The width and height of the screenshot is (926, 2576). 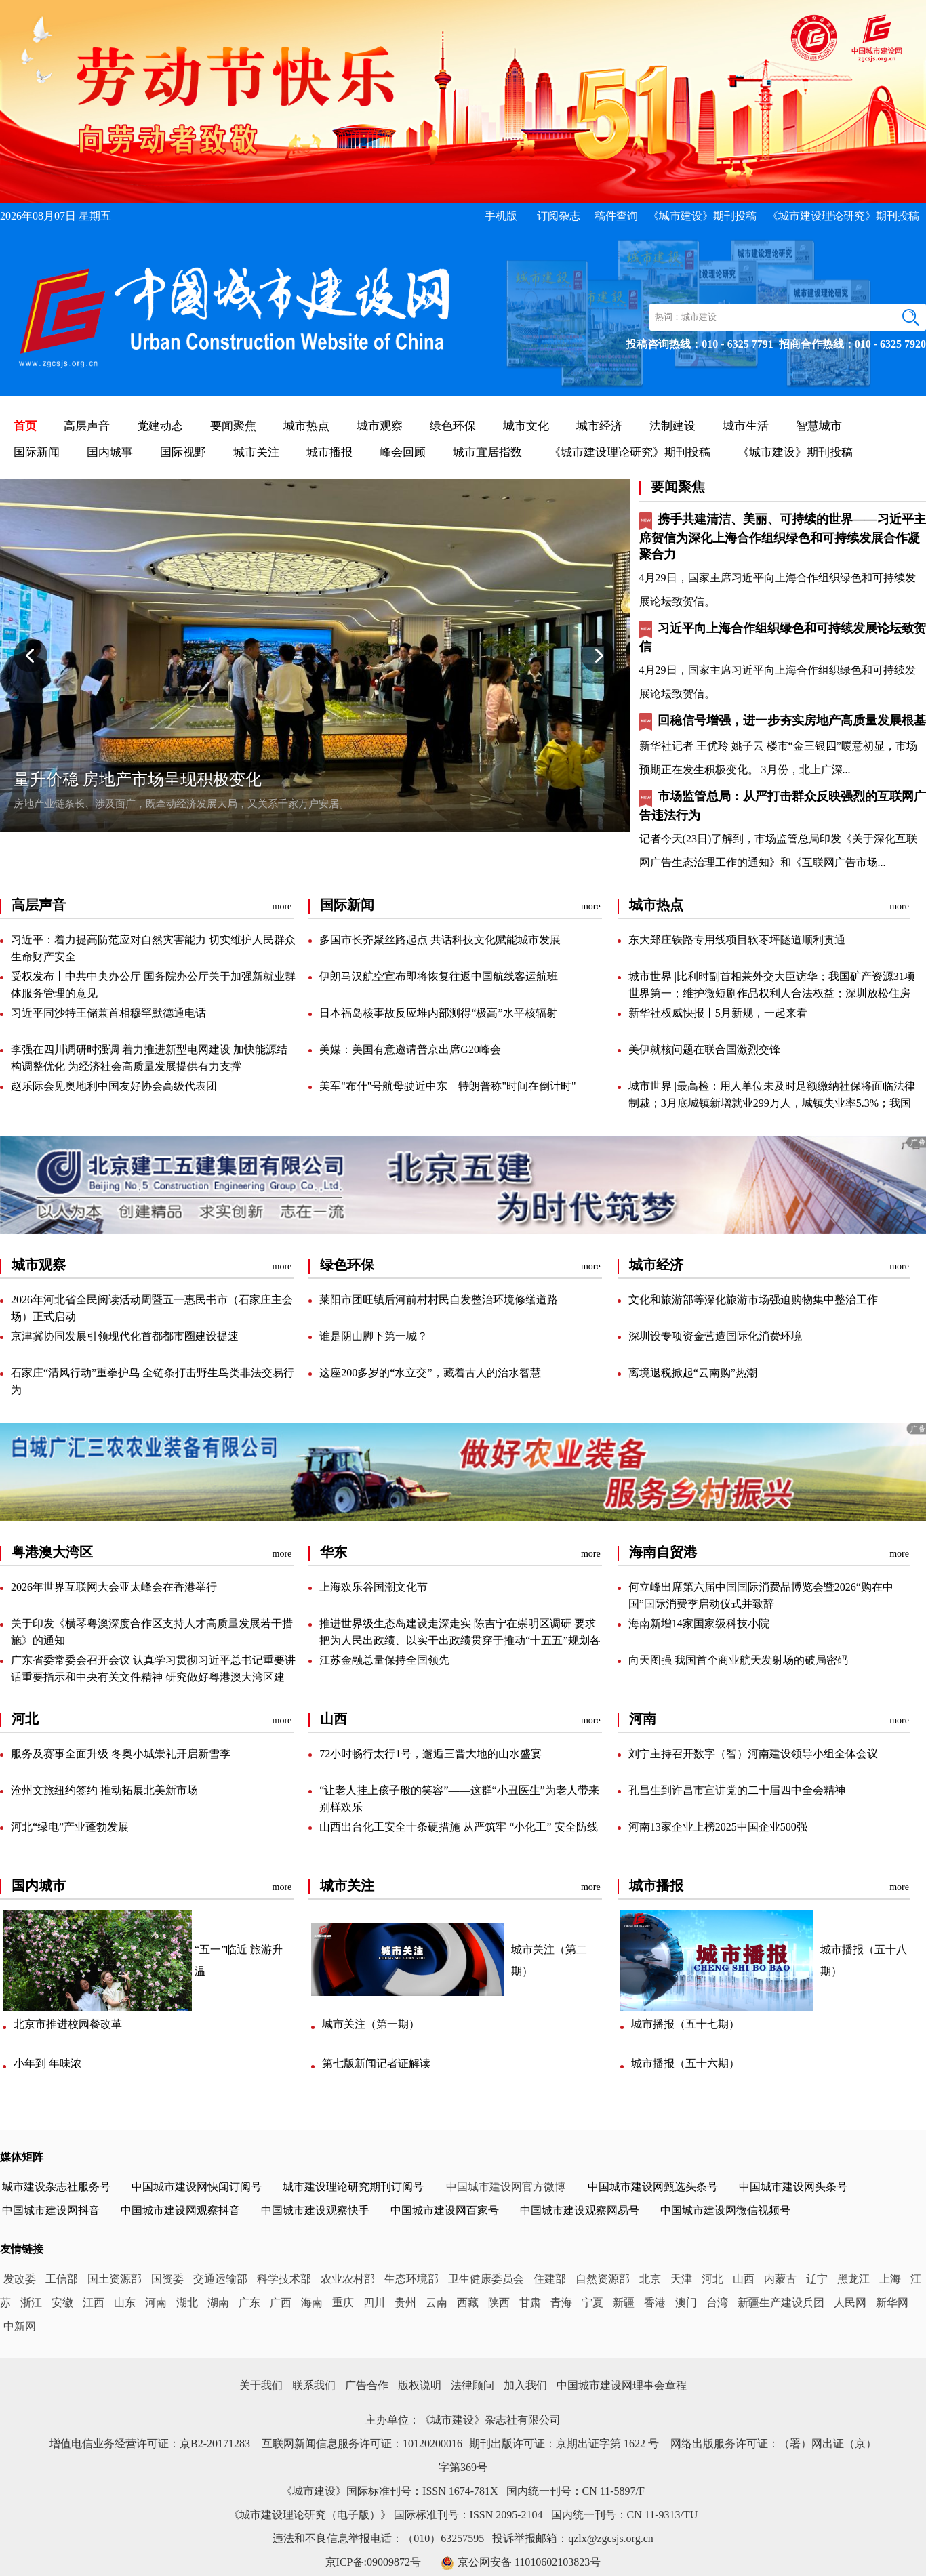 I want to click on 江苏金融总量保持全国领先, so click(x=384, y=1660).